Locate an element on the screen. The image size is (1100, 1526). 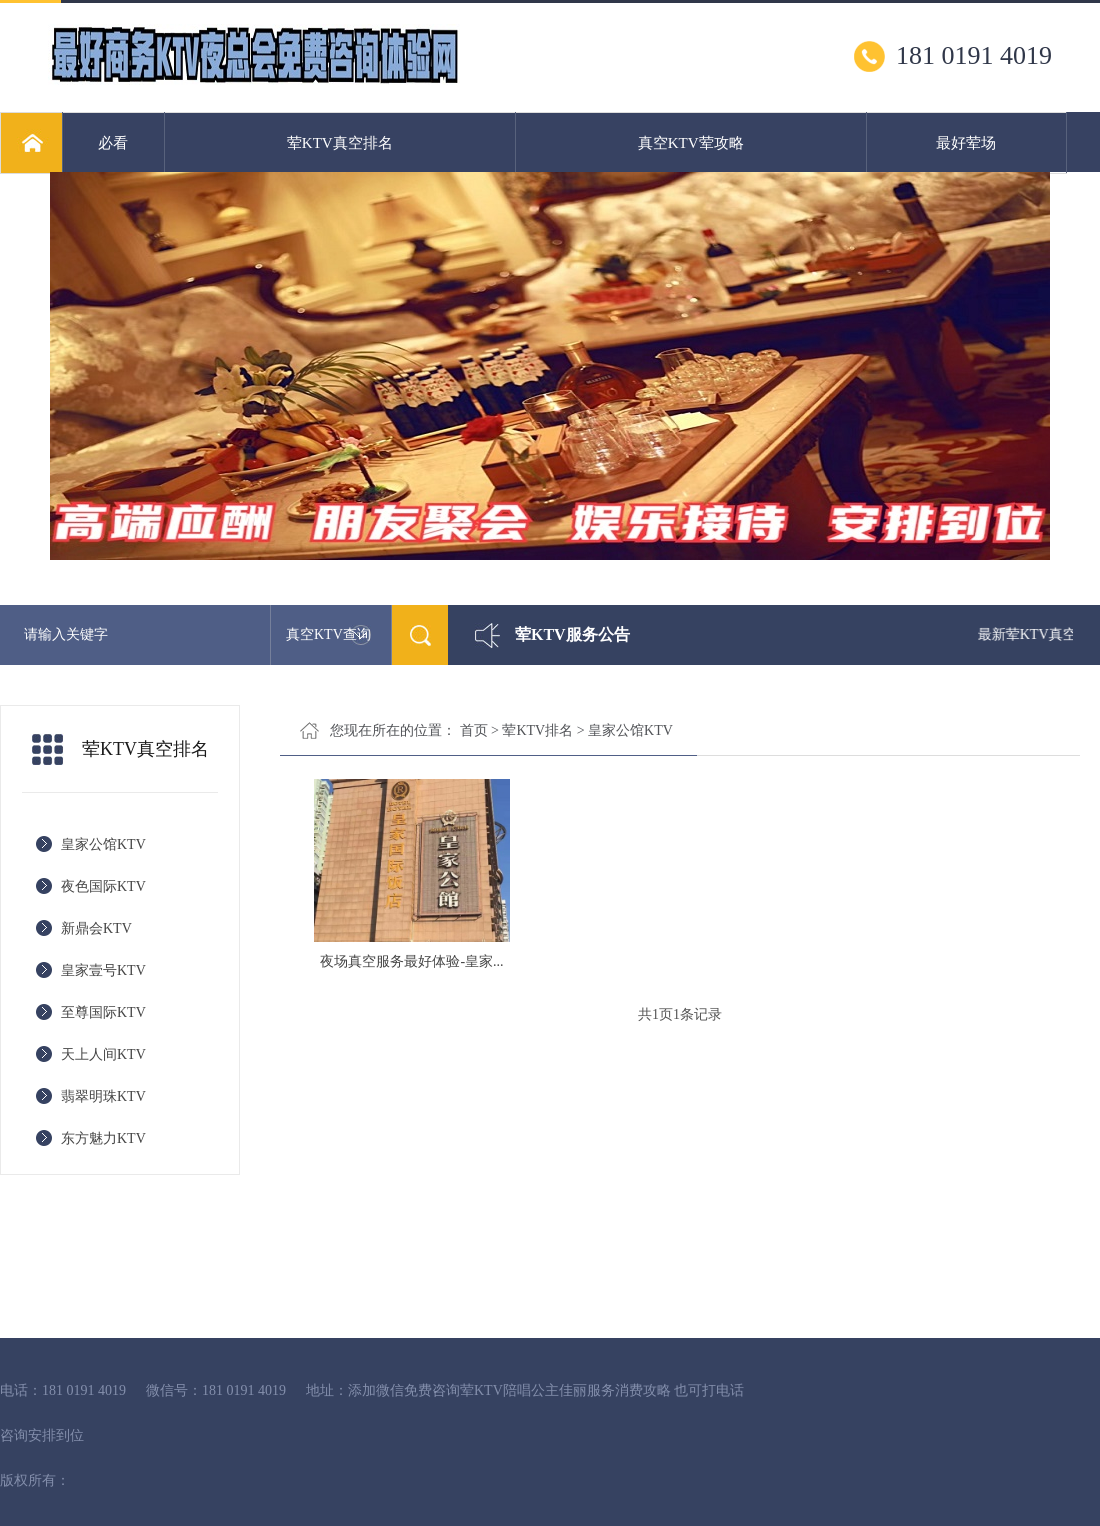
荤KTV真空排名 is located at coordinates (340, 143).